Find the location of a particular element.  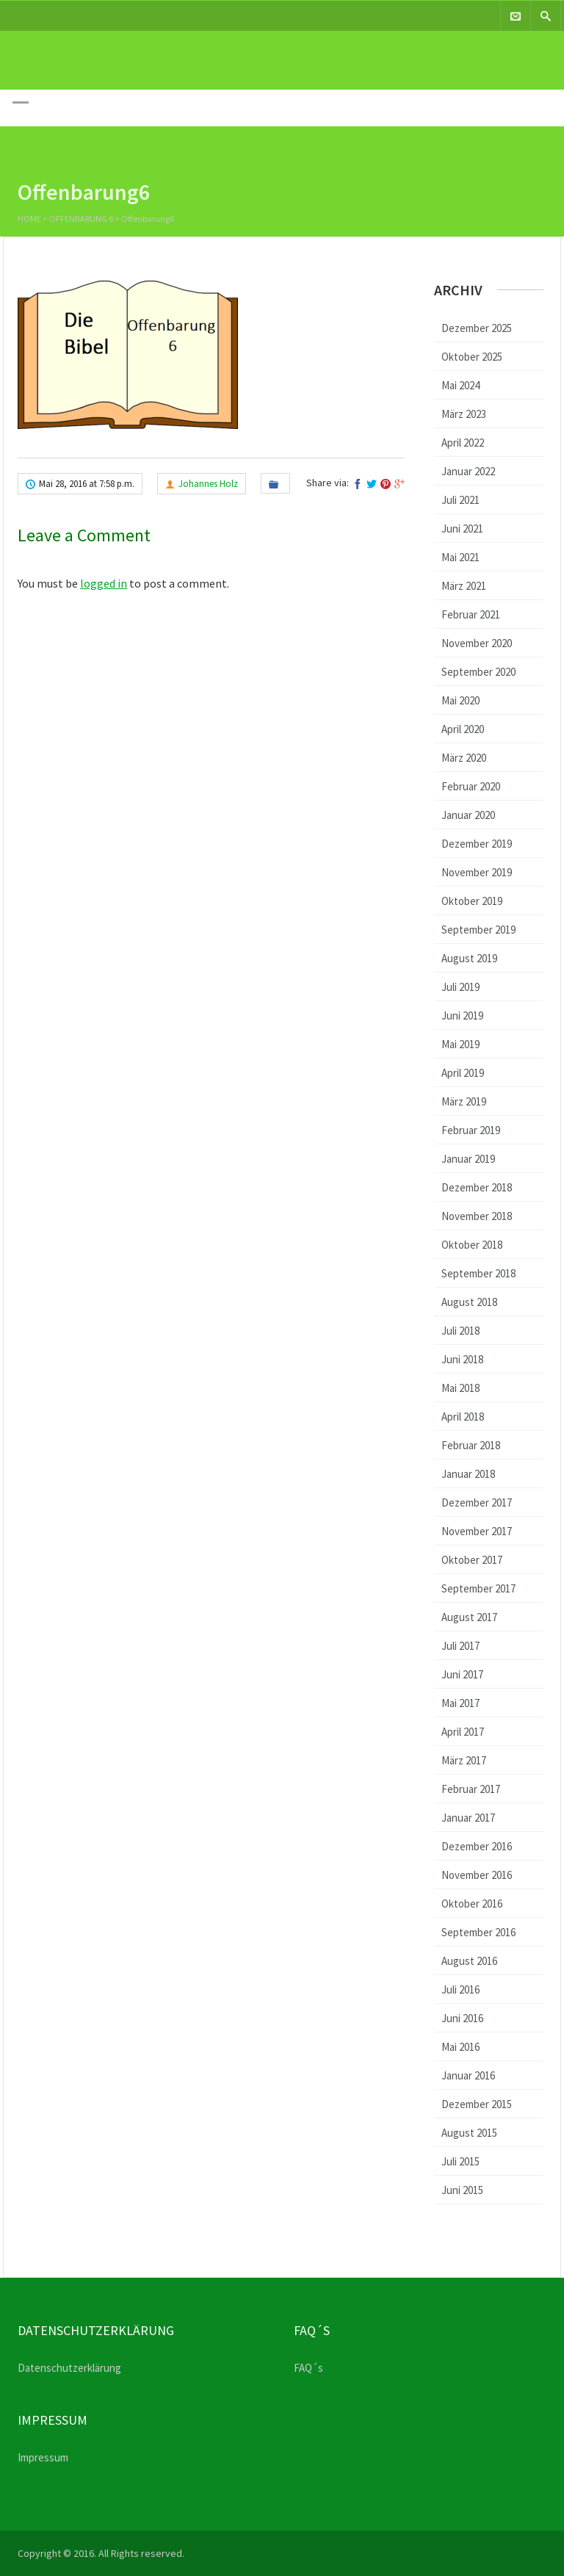

Januar 2019 is located at coordinates (468, 1159).